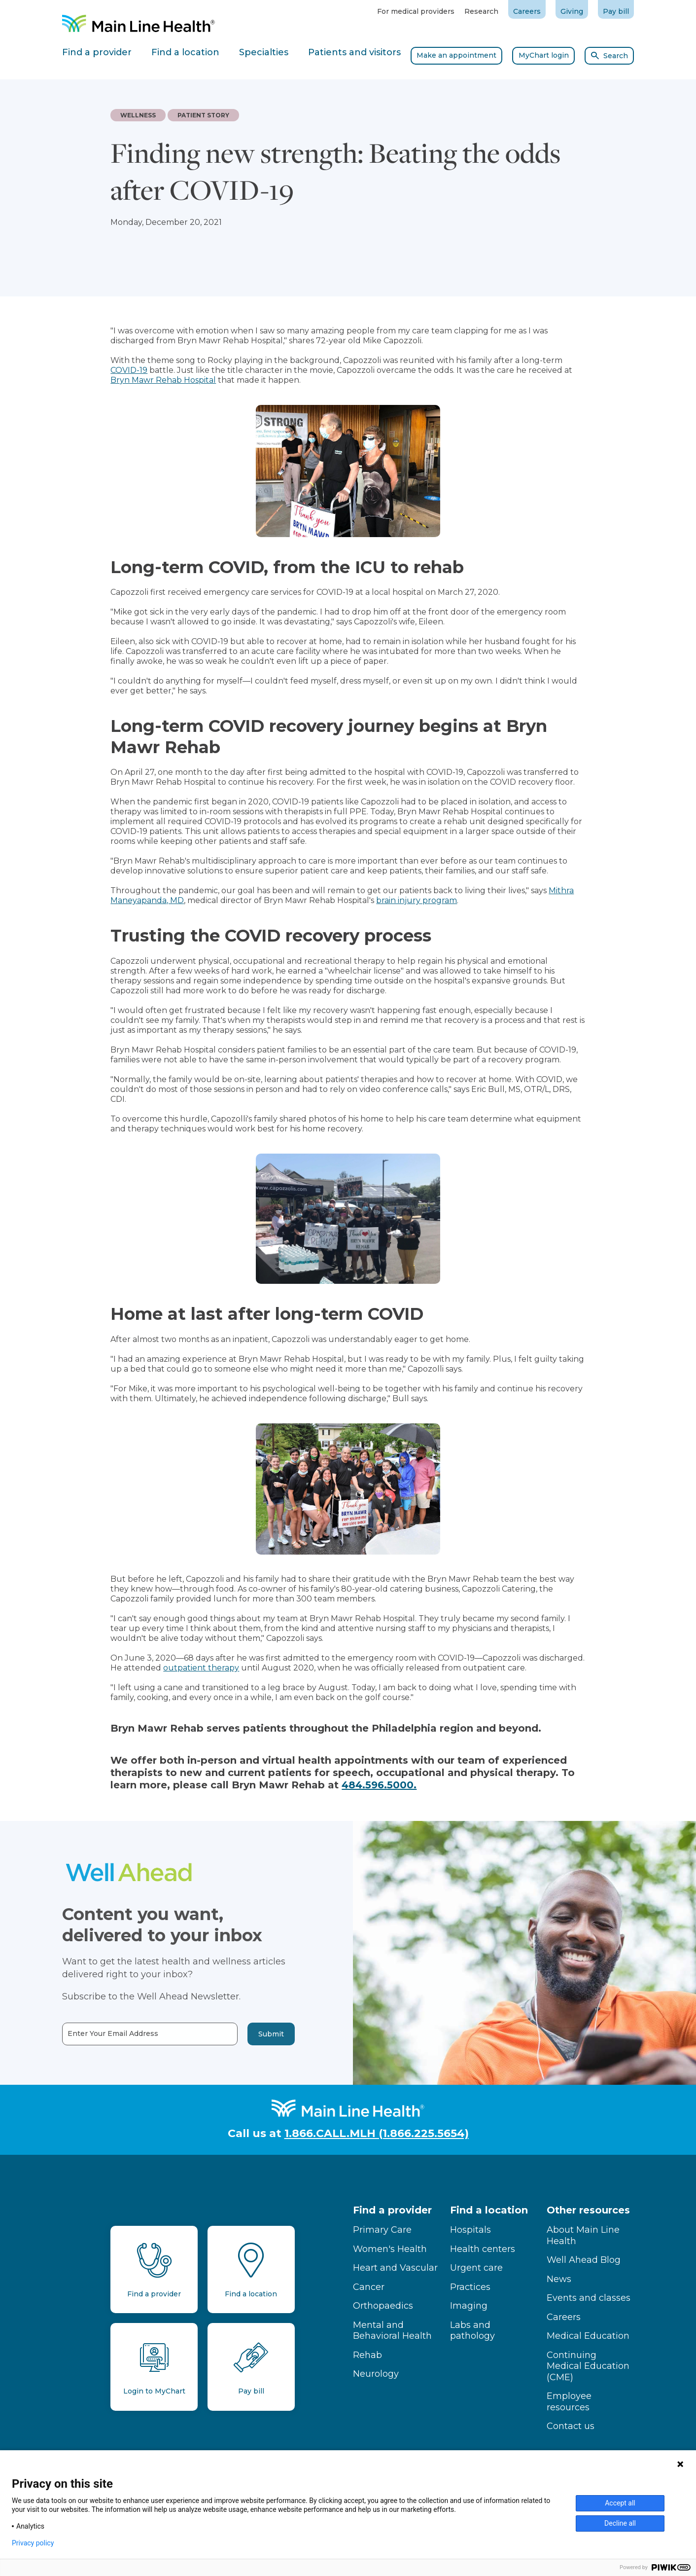  What do you see at coordinates (544, 55) in the screenshot?
I see `MyChart login` at bounding box center [544, 55].